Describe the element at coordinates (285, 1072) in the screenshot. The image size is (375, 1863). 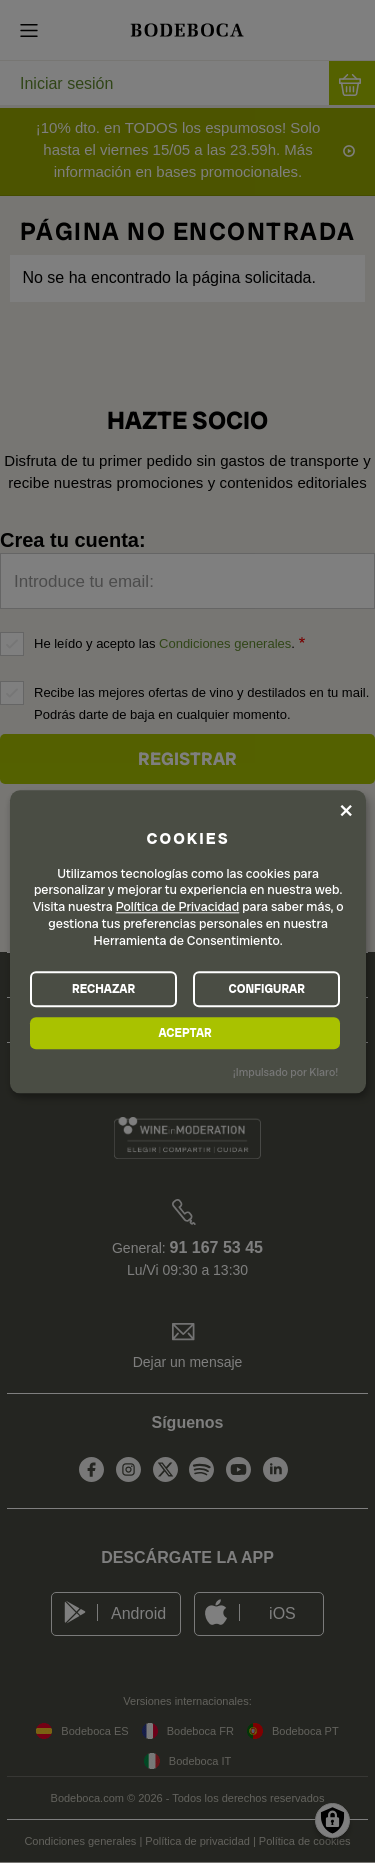
I see `¡Impulsado por Klaro!` at that location.